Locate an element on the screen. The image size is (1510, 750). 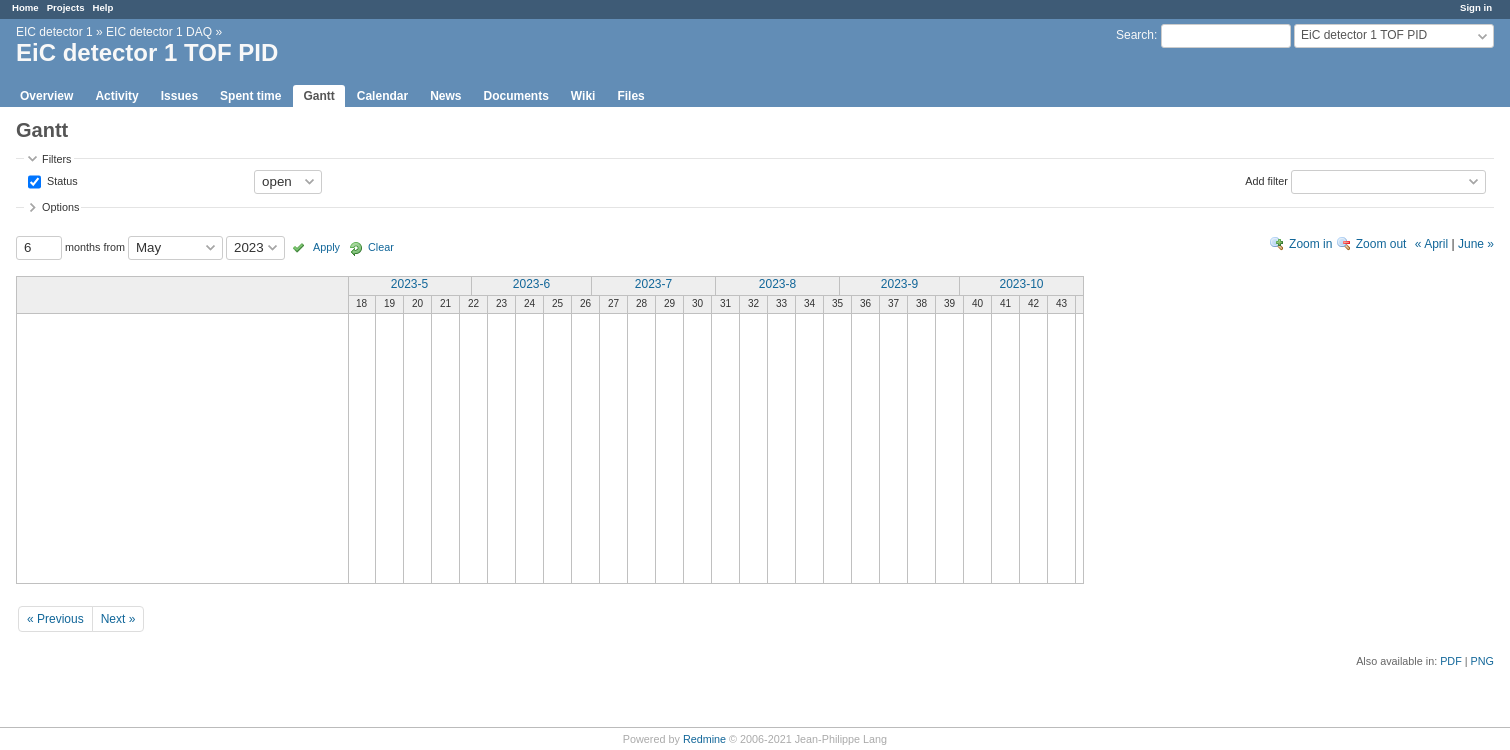
Calendar is located at coordinates (382, 96).